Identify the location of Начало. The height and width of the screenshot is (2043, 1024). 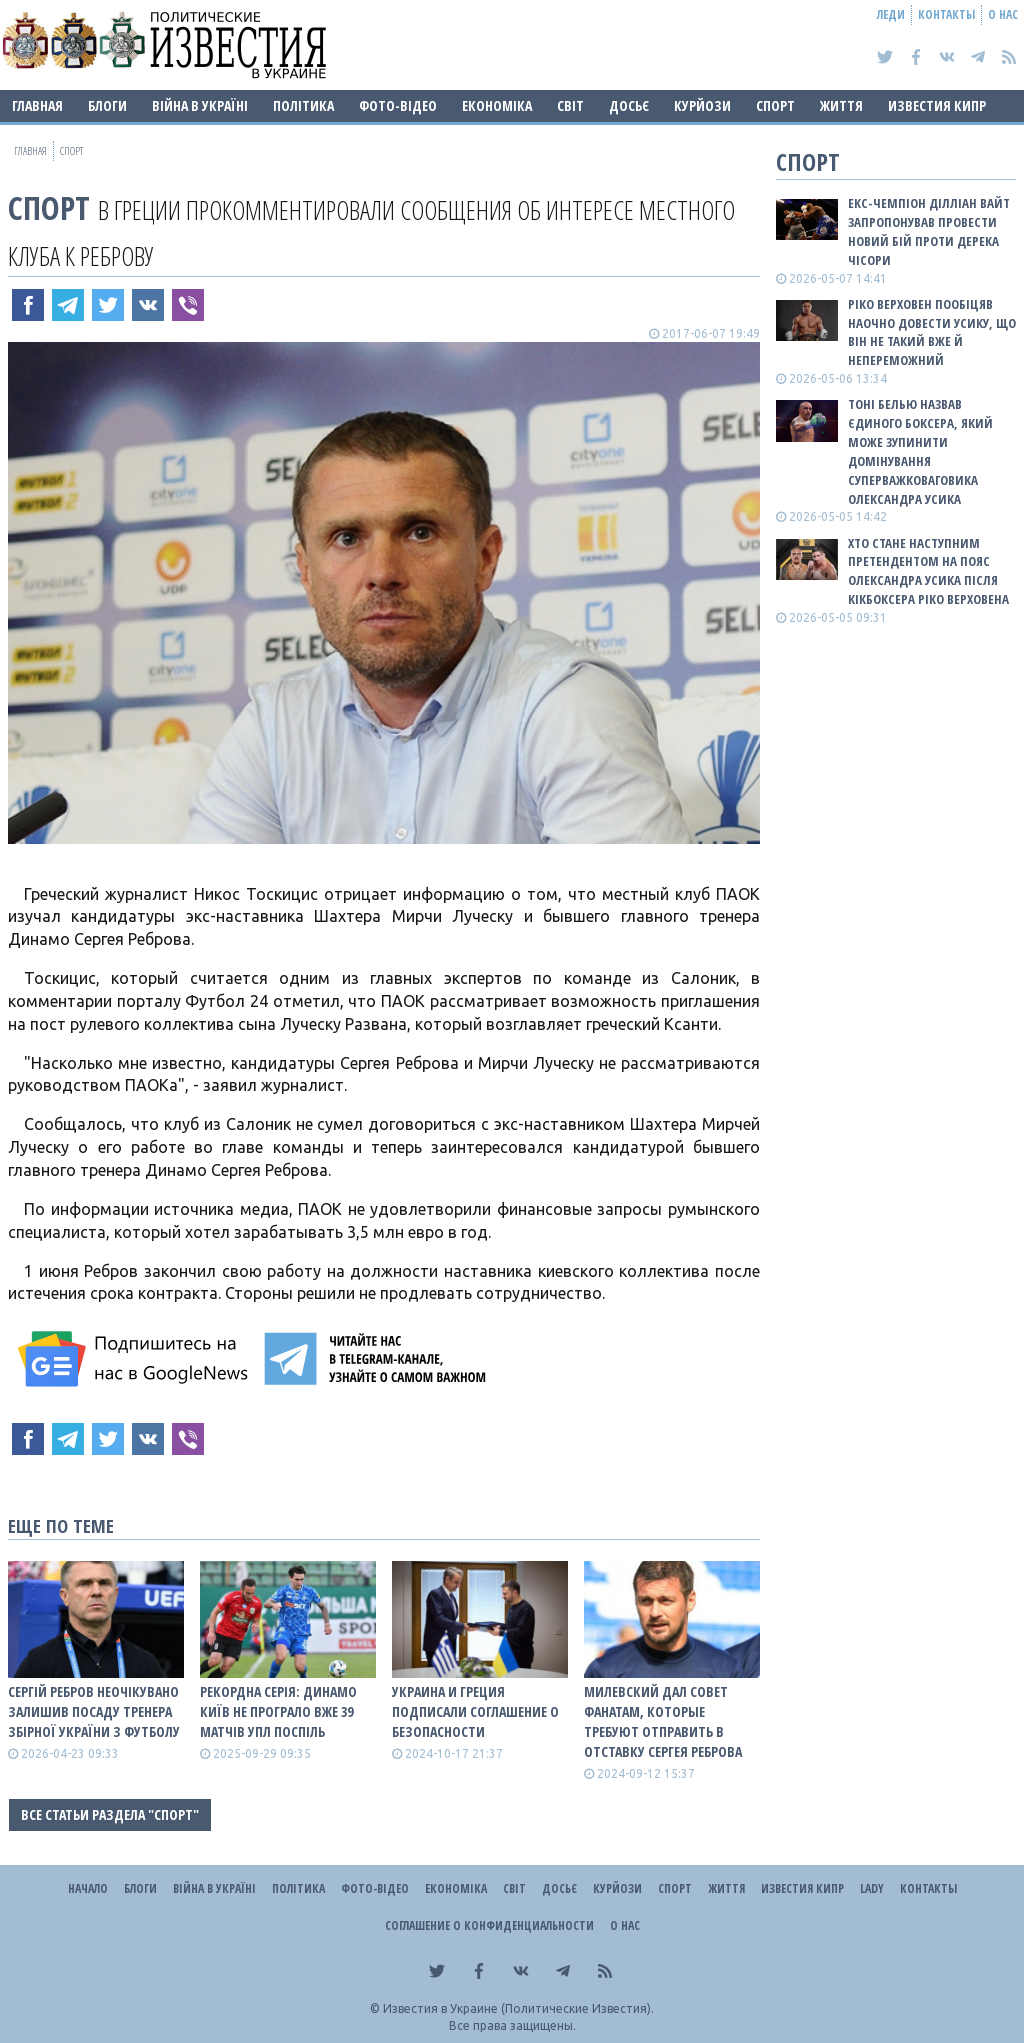
(88, 1888).